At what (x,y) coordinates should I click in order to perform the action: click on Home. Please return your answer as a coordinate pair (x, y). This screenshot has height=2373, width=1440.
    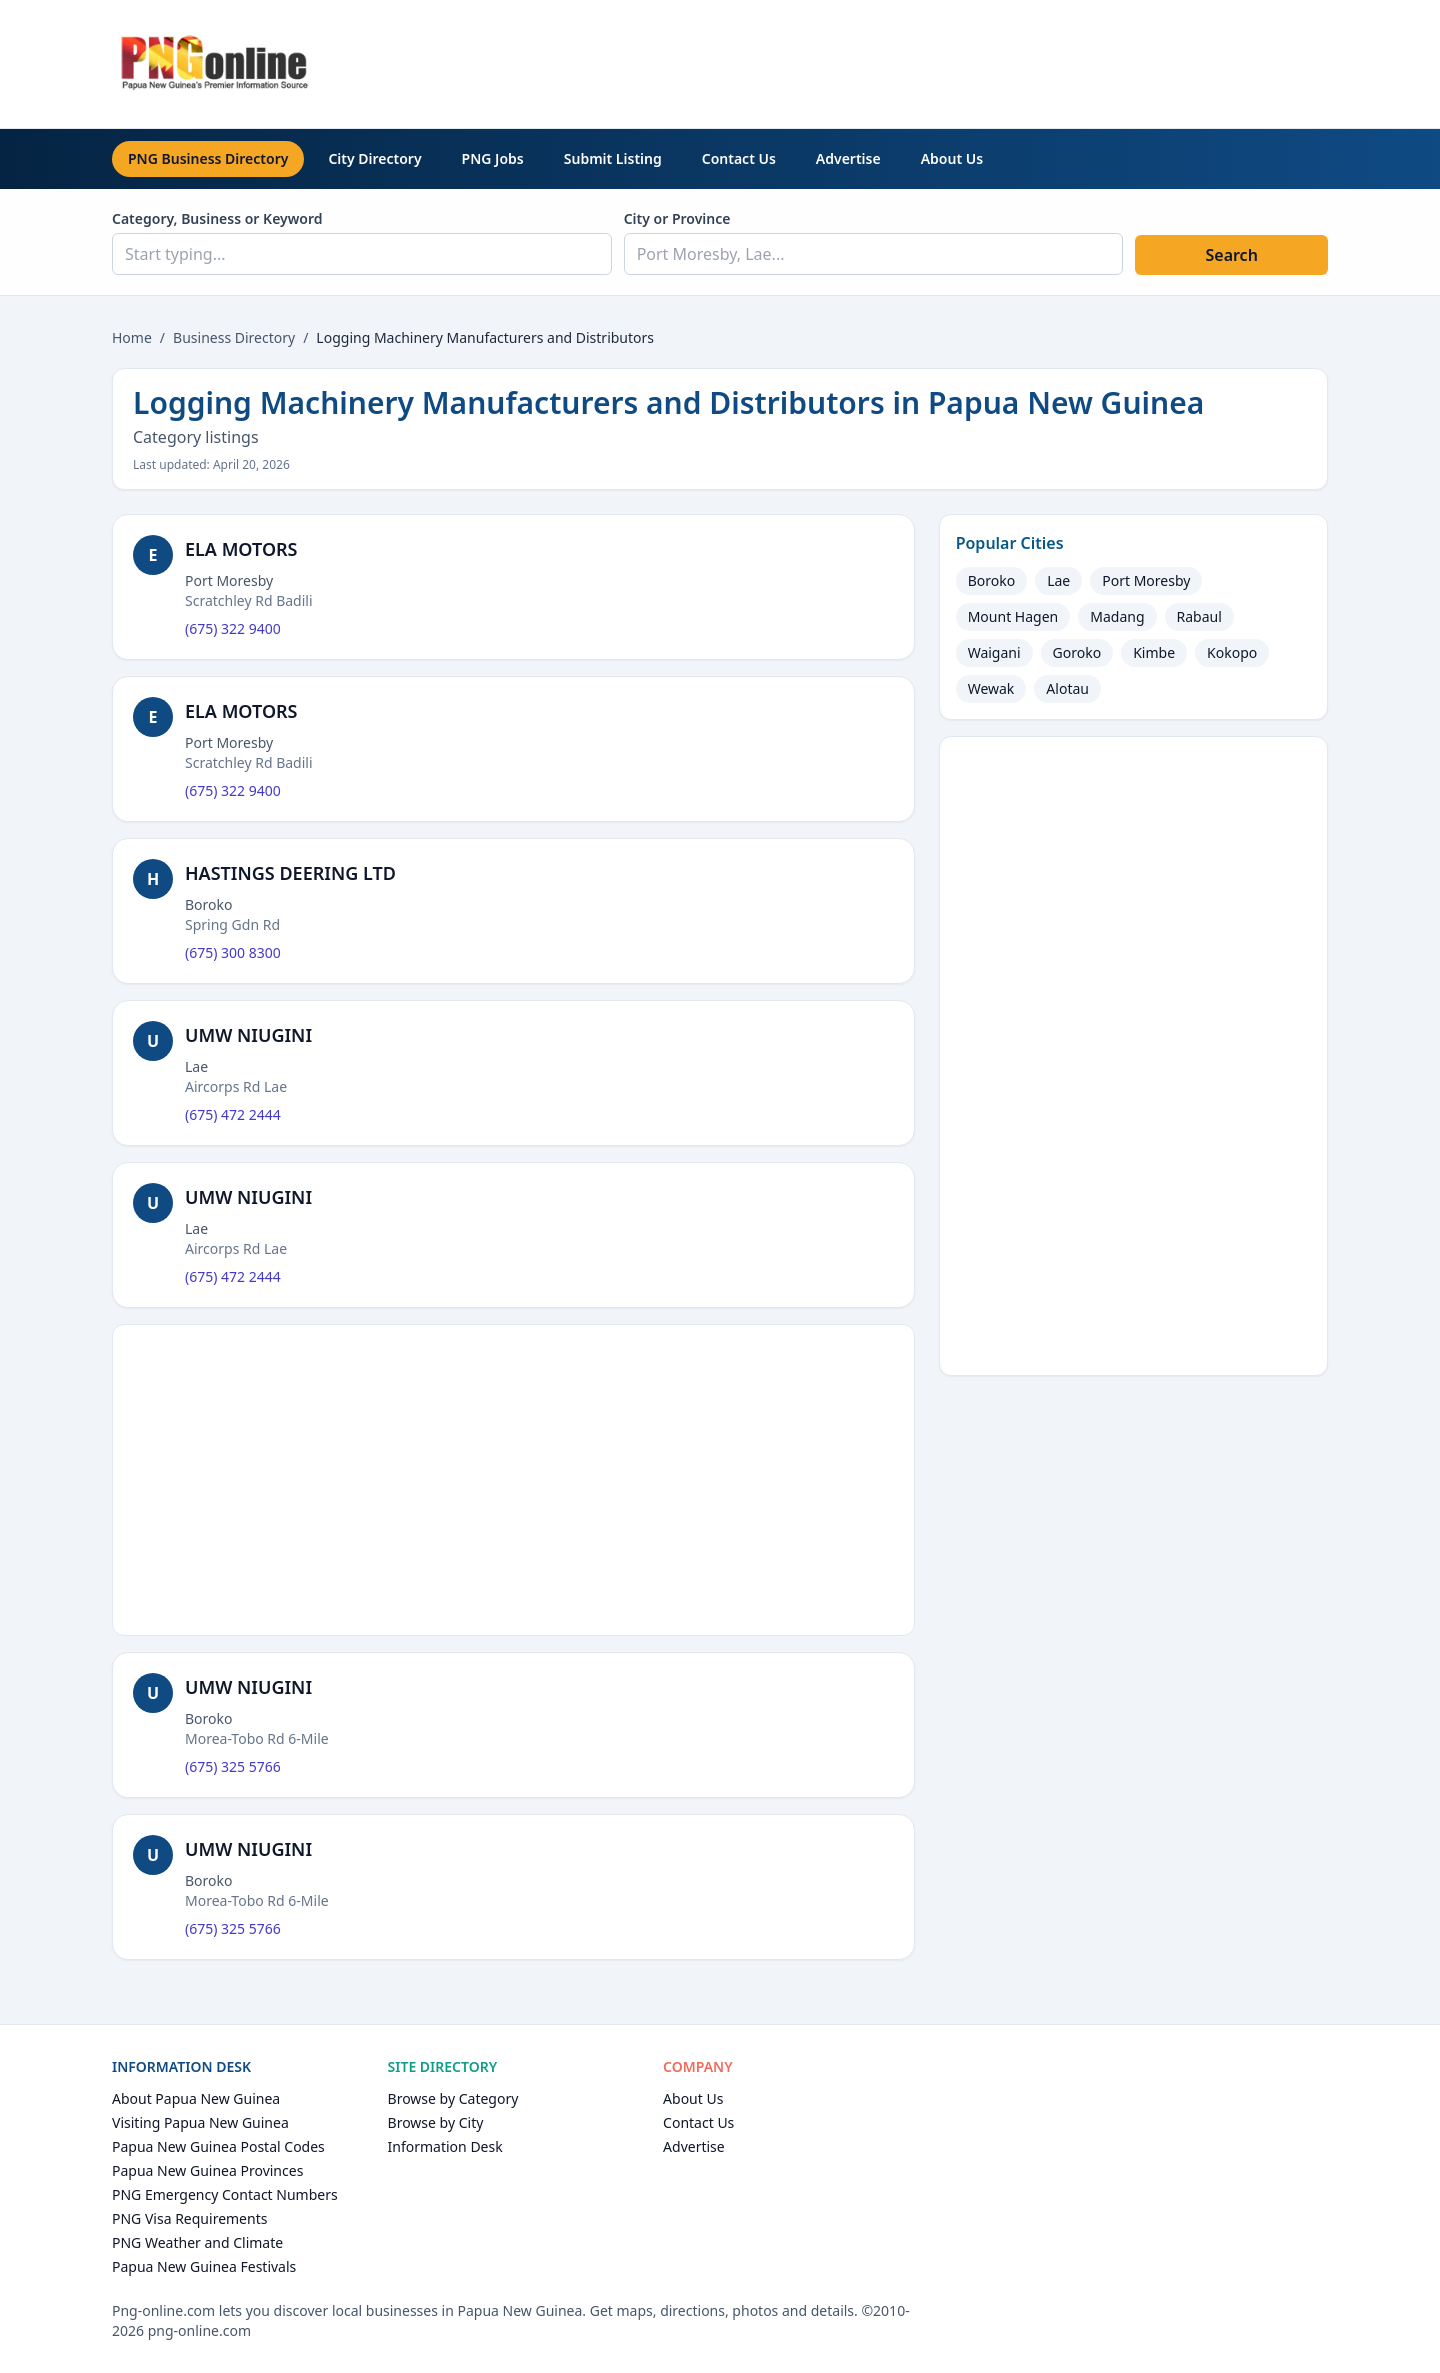
    Looking at the image, I should click on (132, 337).